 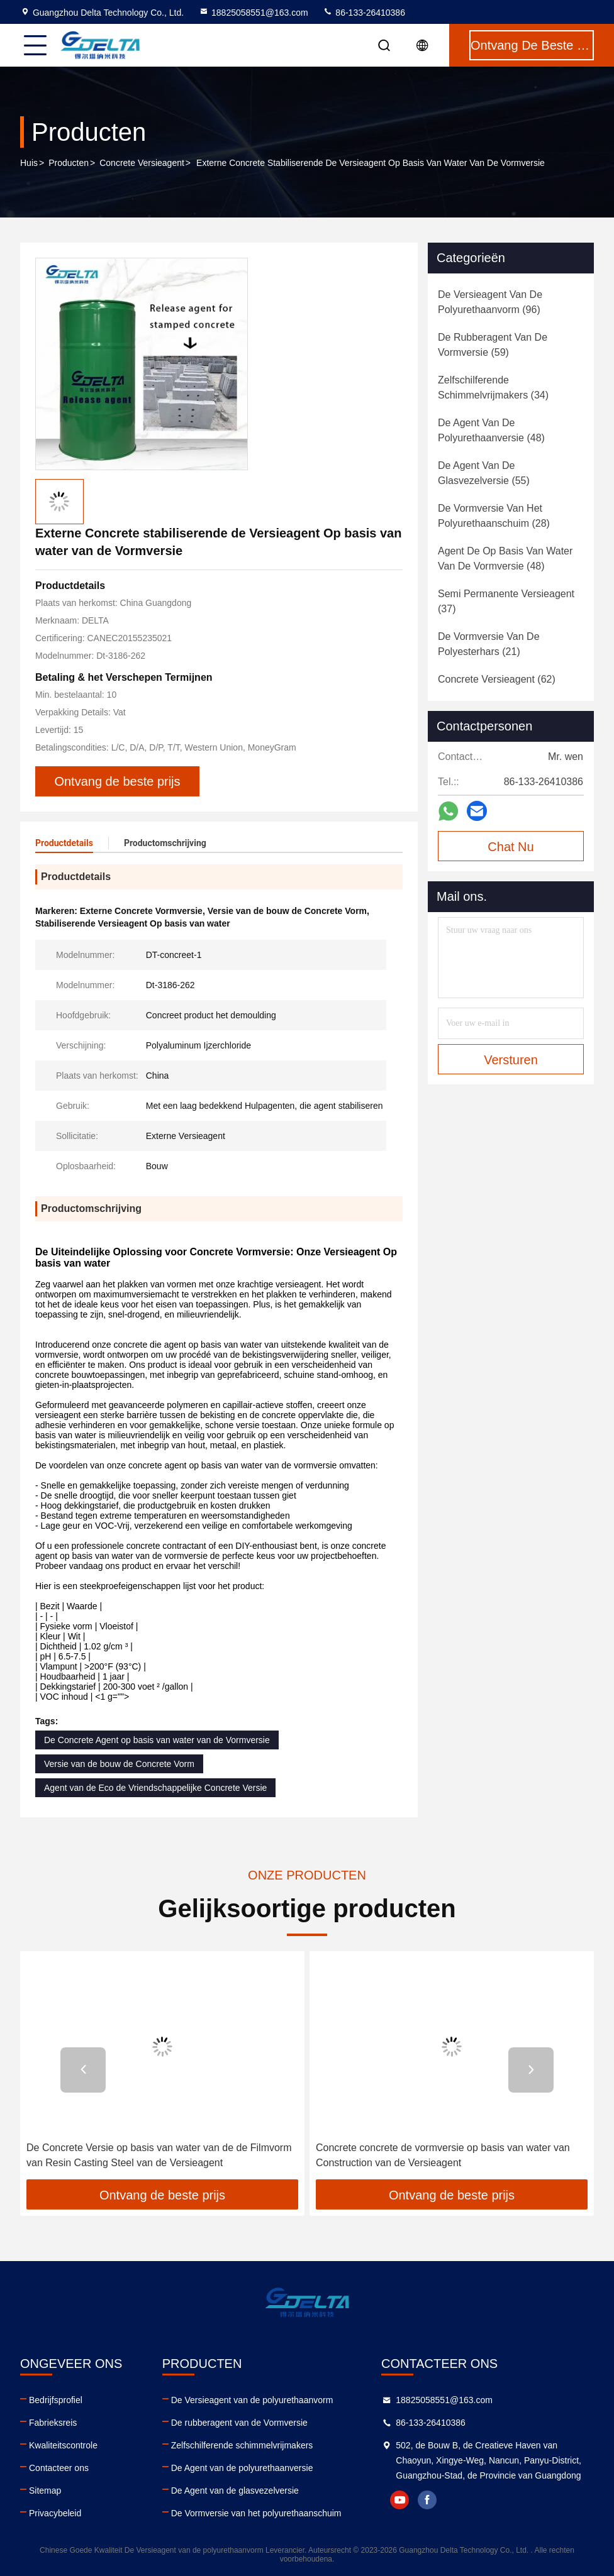 I want to click on (37), so click(x=506, y=601).